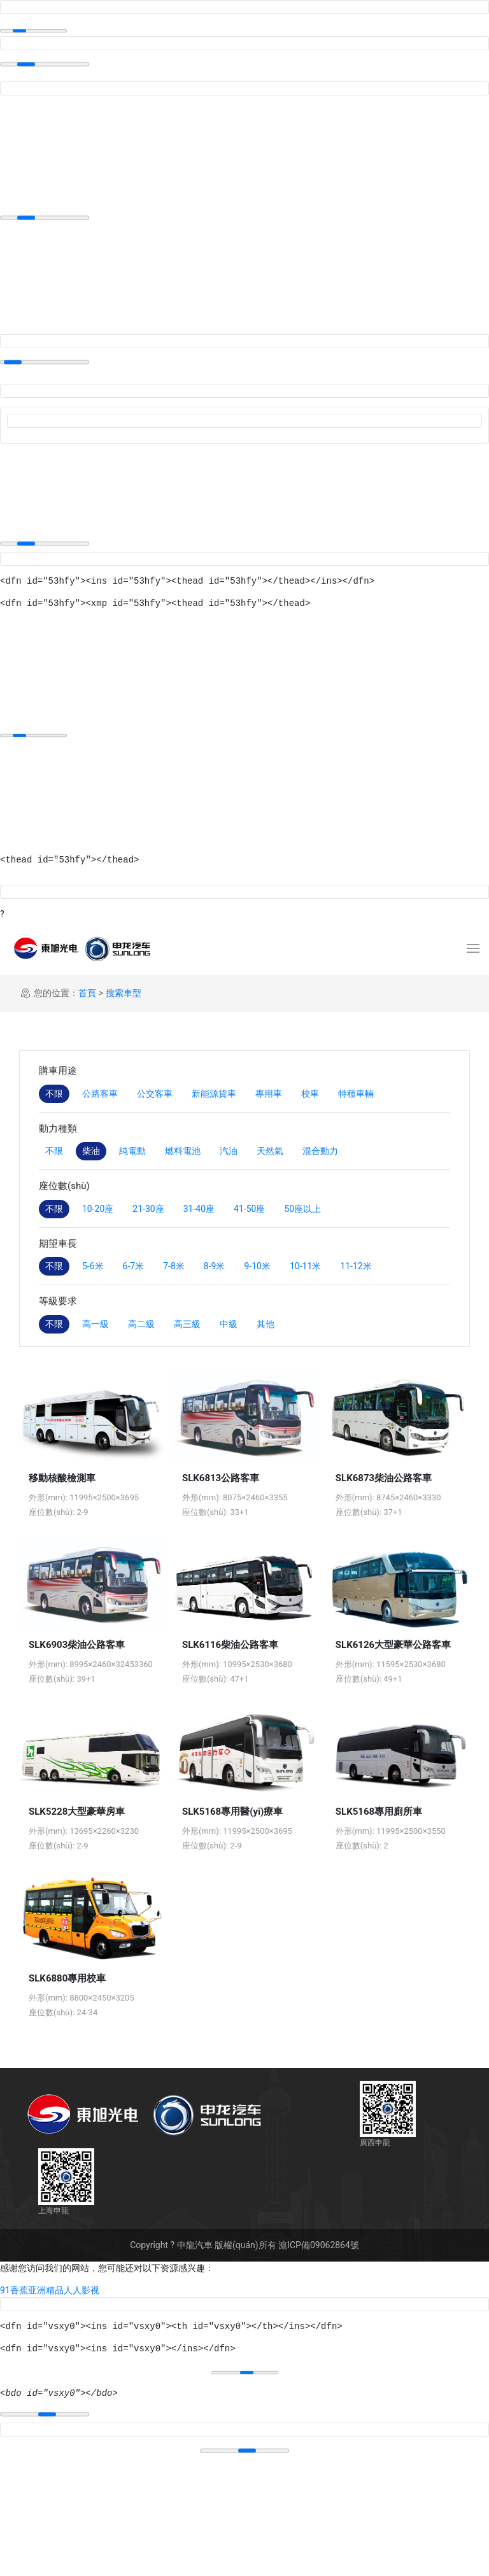 The width and height of the screenshot is (489, 2576). What do you see at coordinates (93, 1266) in the screenshot?
I see `5-6米` at bounding box center [93, 1266].